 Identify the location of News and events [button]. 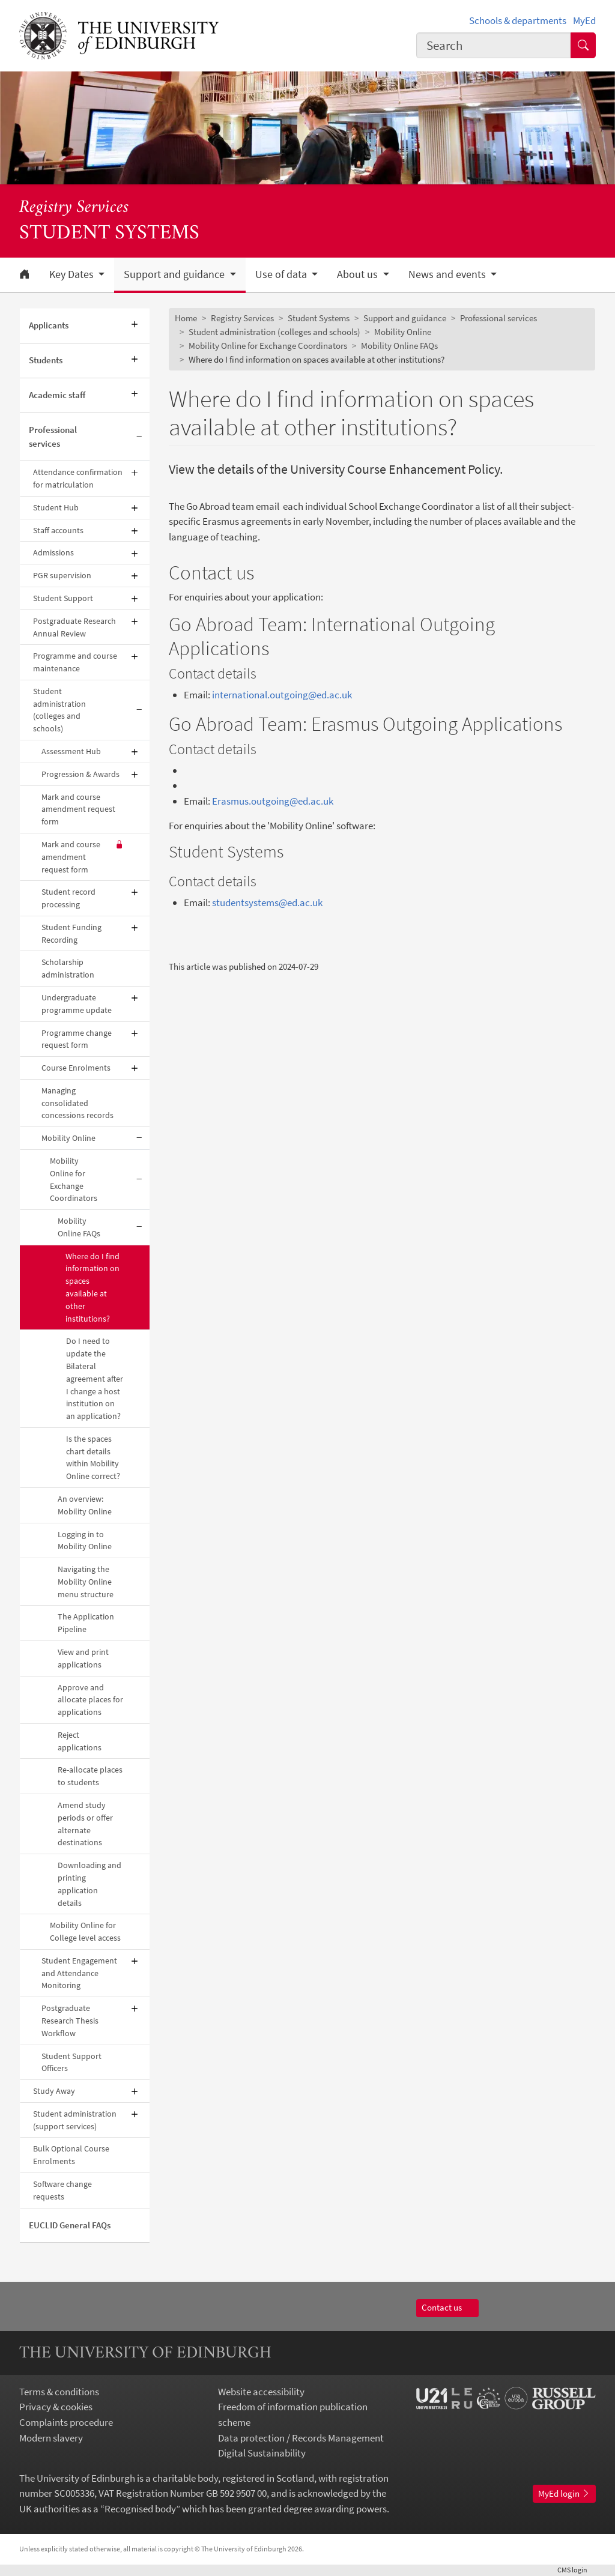
(448, 274).